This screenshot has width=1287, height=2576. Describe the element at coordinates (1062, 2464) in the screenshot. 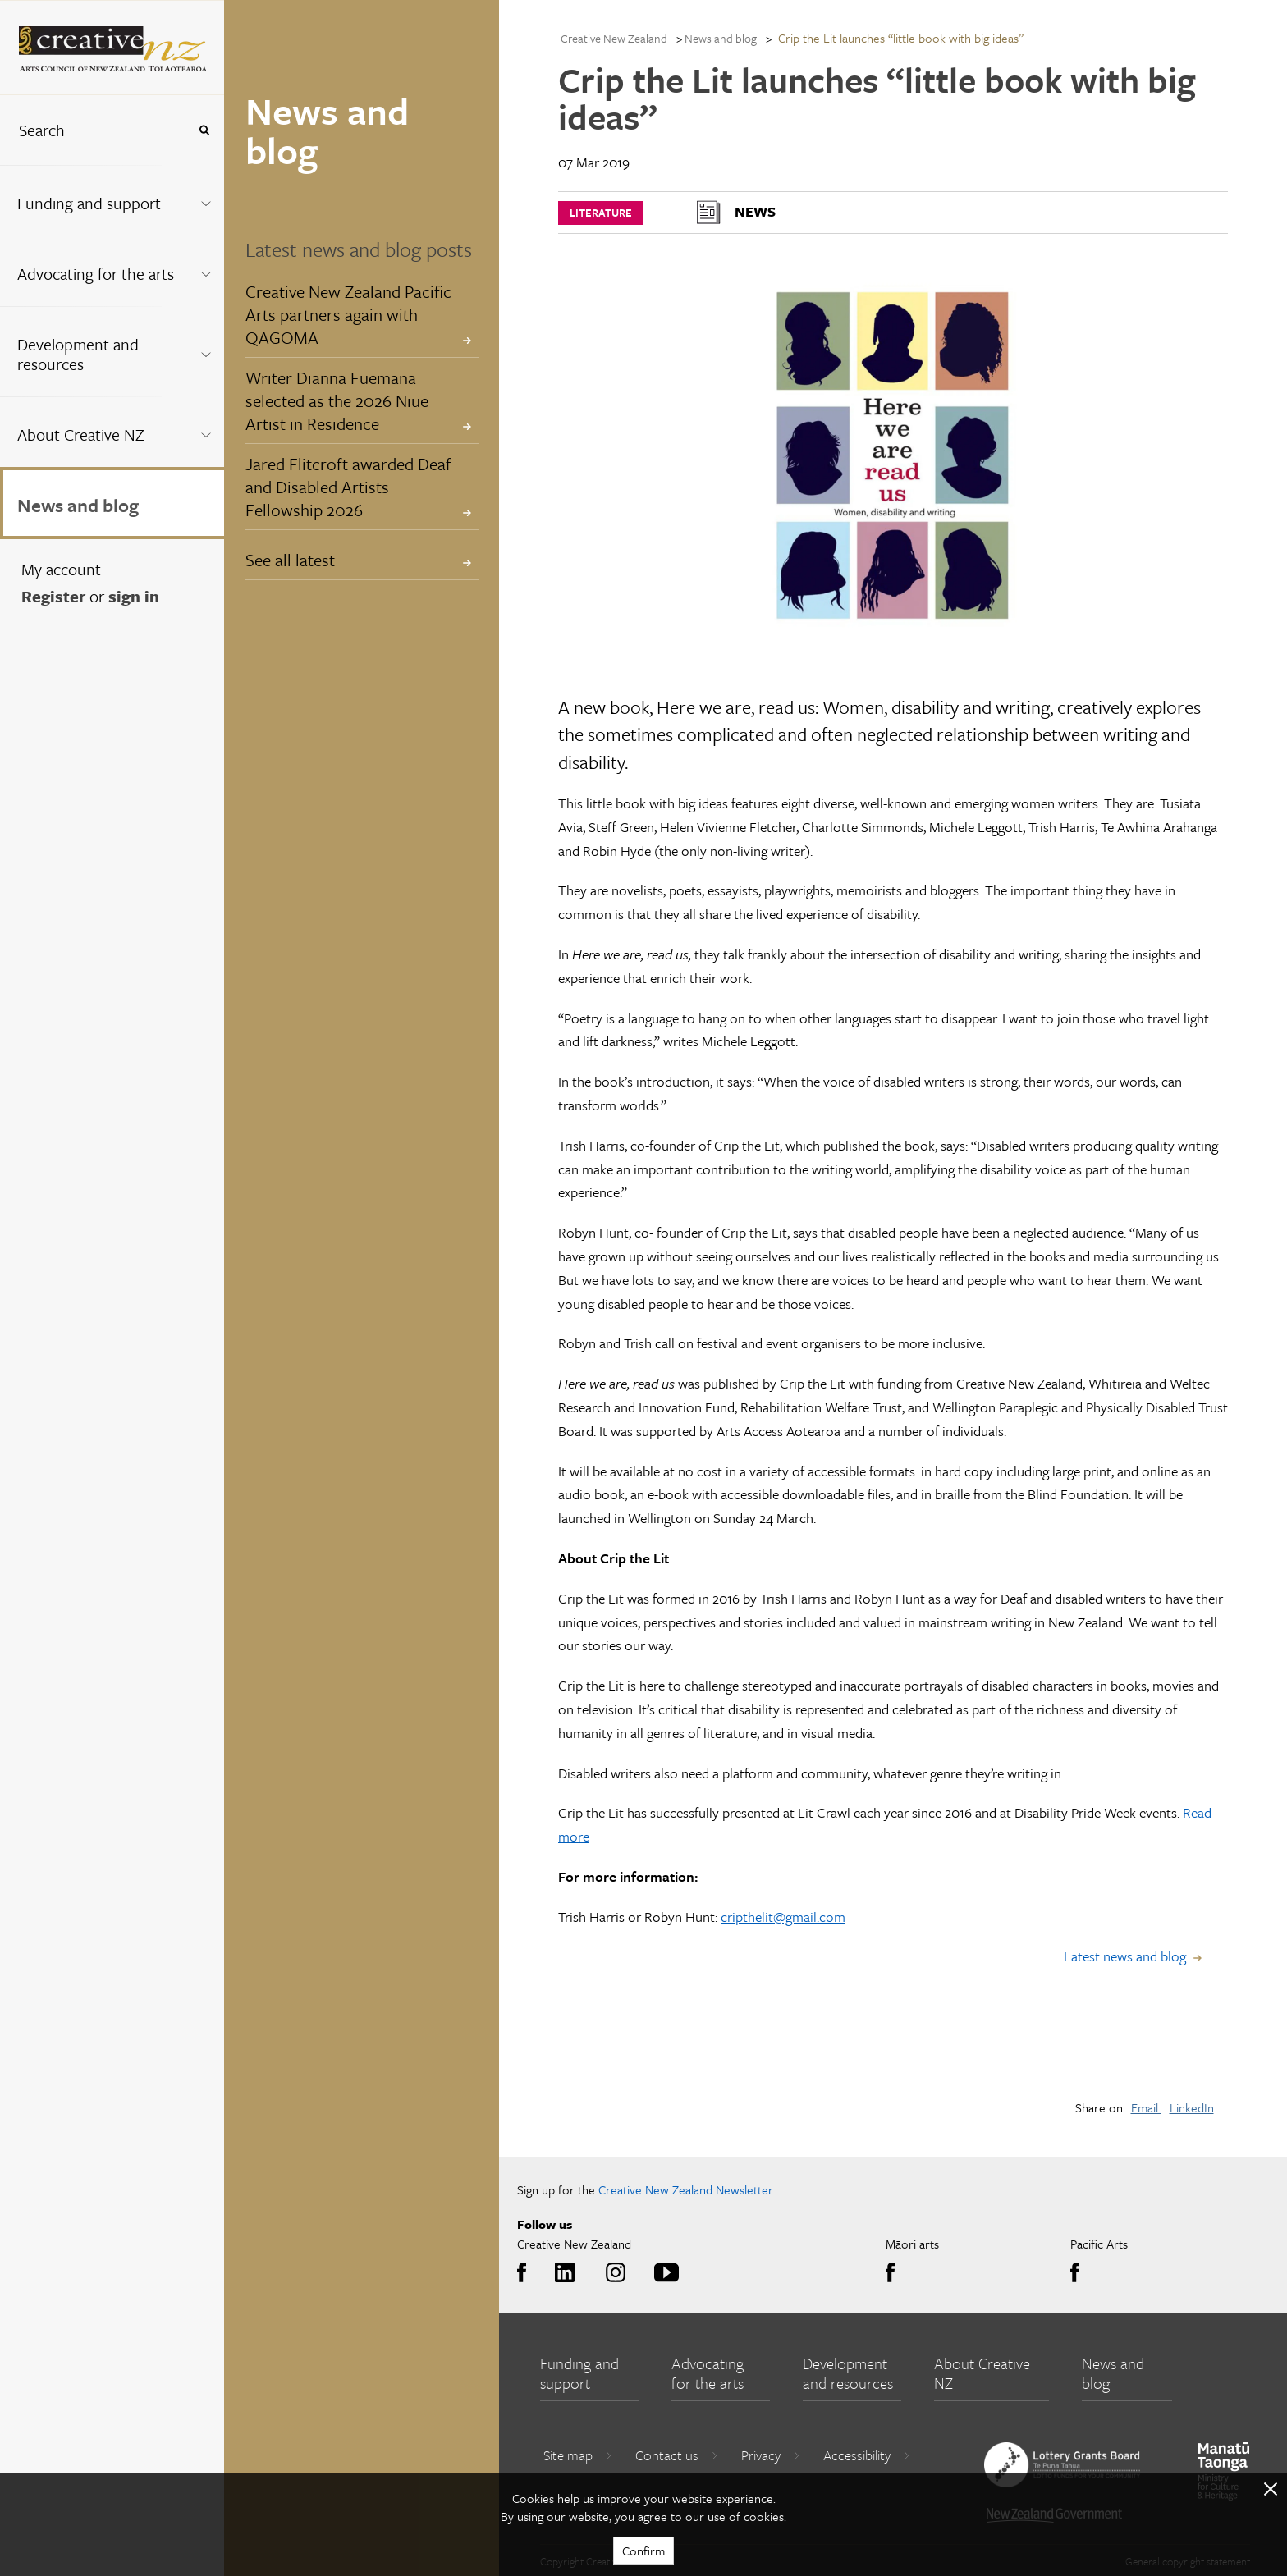

I see `[go to New Zealand Lottery Grants Board website]` at that location.